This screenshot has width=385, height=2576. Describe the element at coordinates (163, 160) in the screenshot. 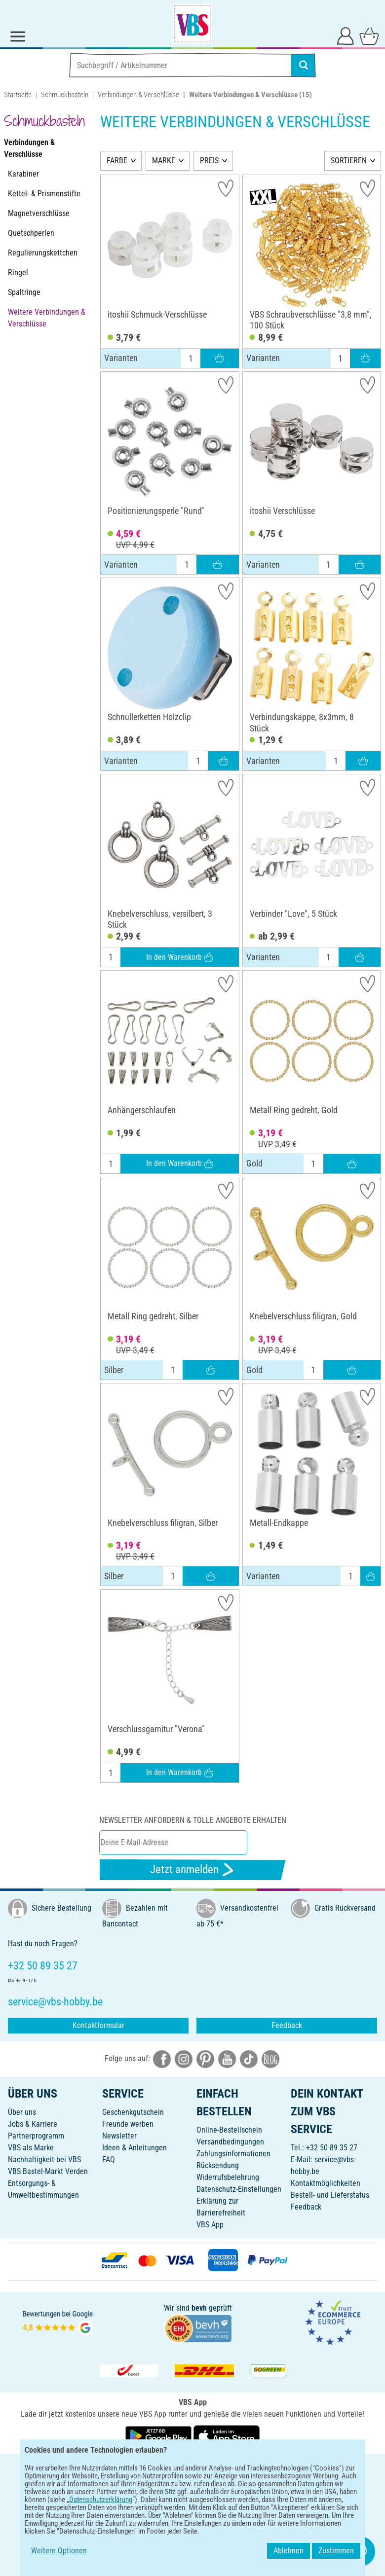

I see `MARKE` at that location.